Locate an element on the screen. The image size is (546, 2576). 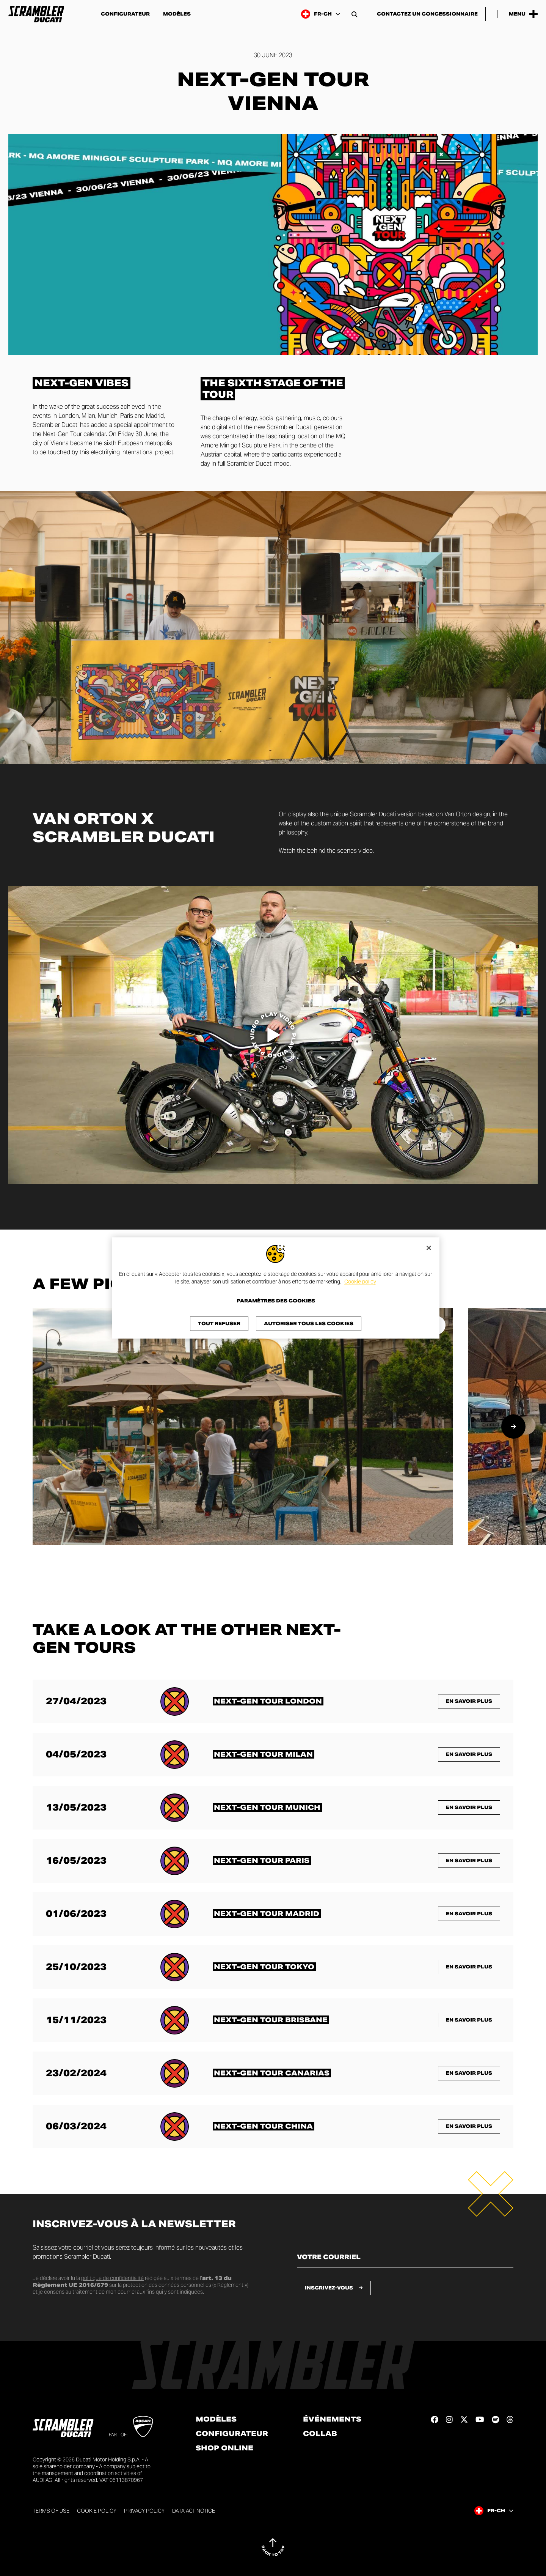
[En savoir plus sur <span class="text-format-highlighted-title text-format-uppercase">Next-Gen Tour Tokyo</span>] is located at coordinates (264, 1966).